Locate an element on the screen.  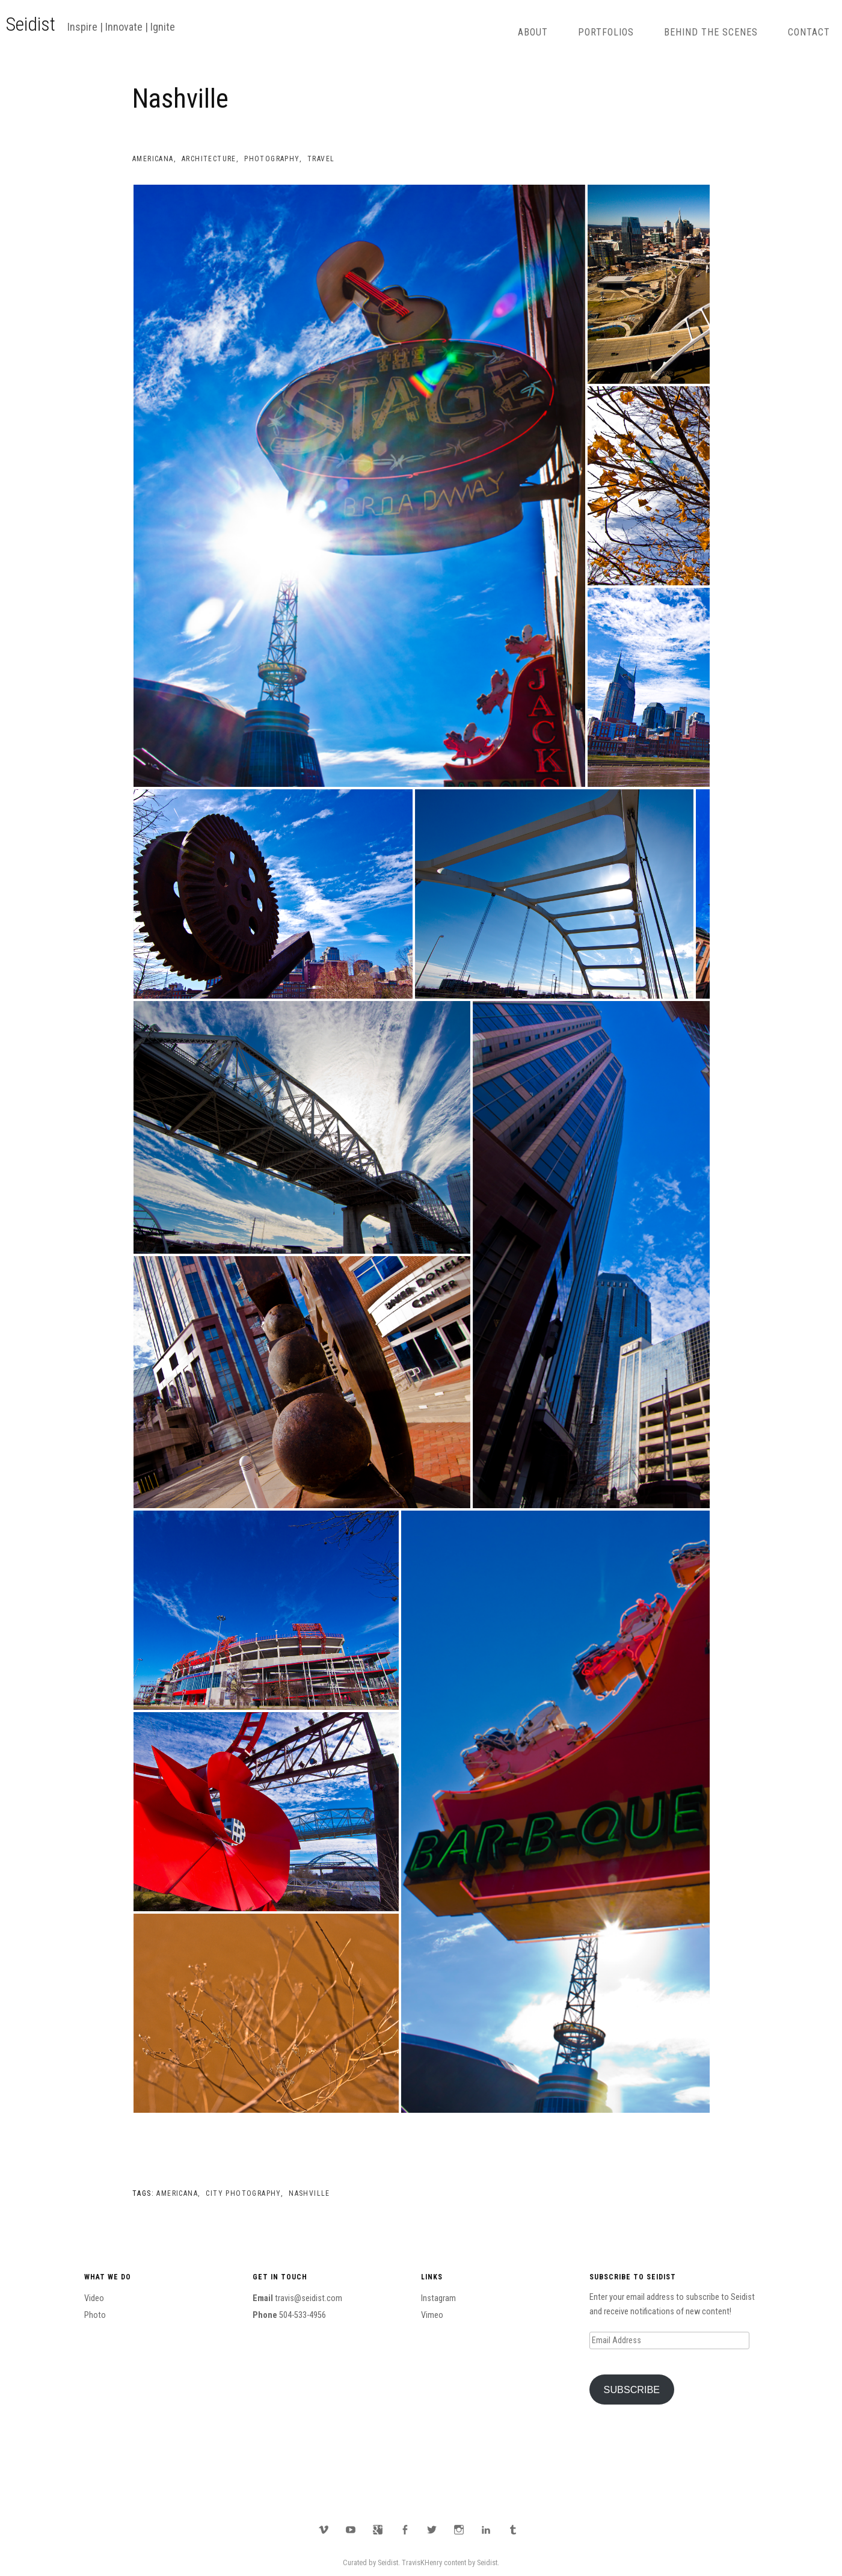
Video is located at coordinates (94, 2298).